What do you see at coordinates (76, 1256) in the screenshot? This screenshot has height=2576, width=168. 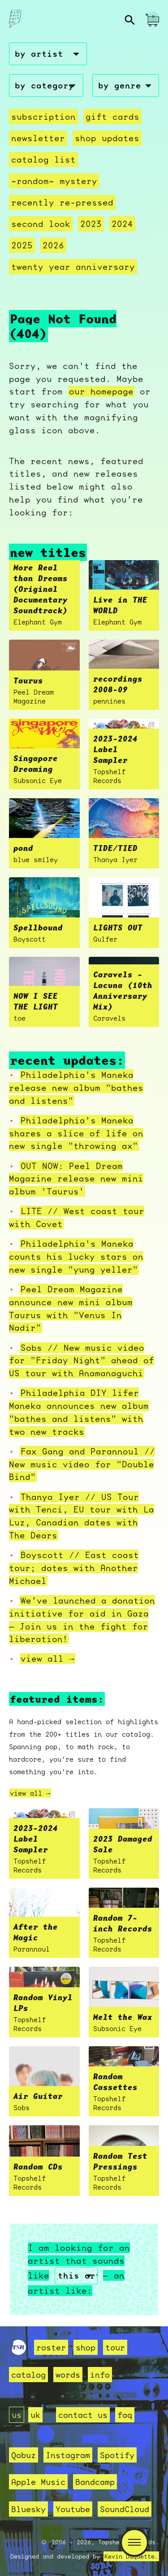 I see `Philadelphia's Maneka counts his lucky stars on new single "yung yeller"` at bounding box center [76, 1256].